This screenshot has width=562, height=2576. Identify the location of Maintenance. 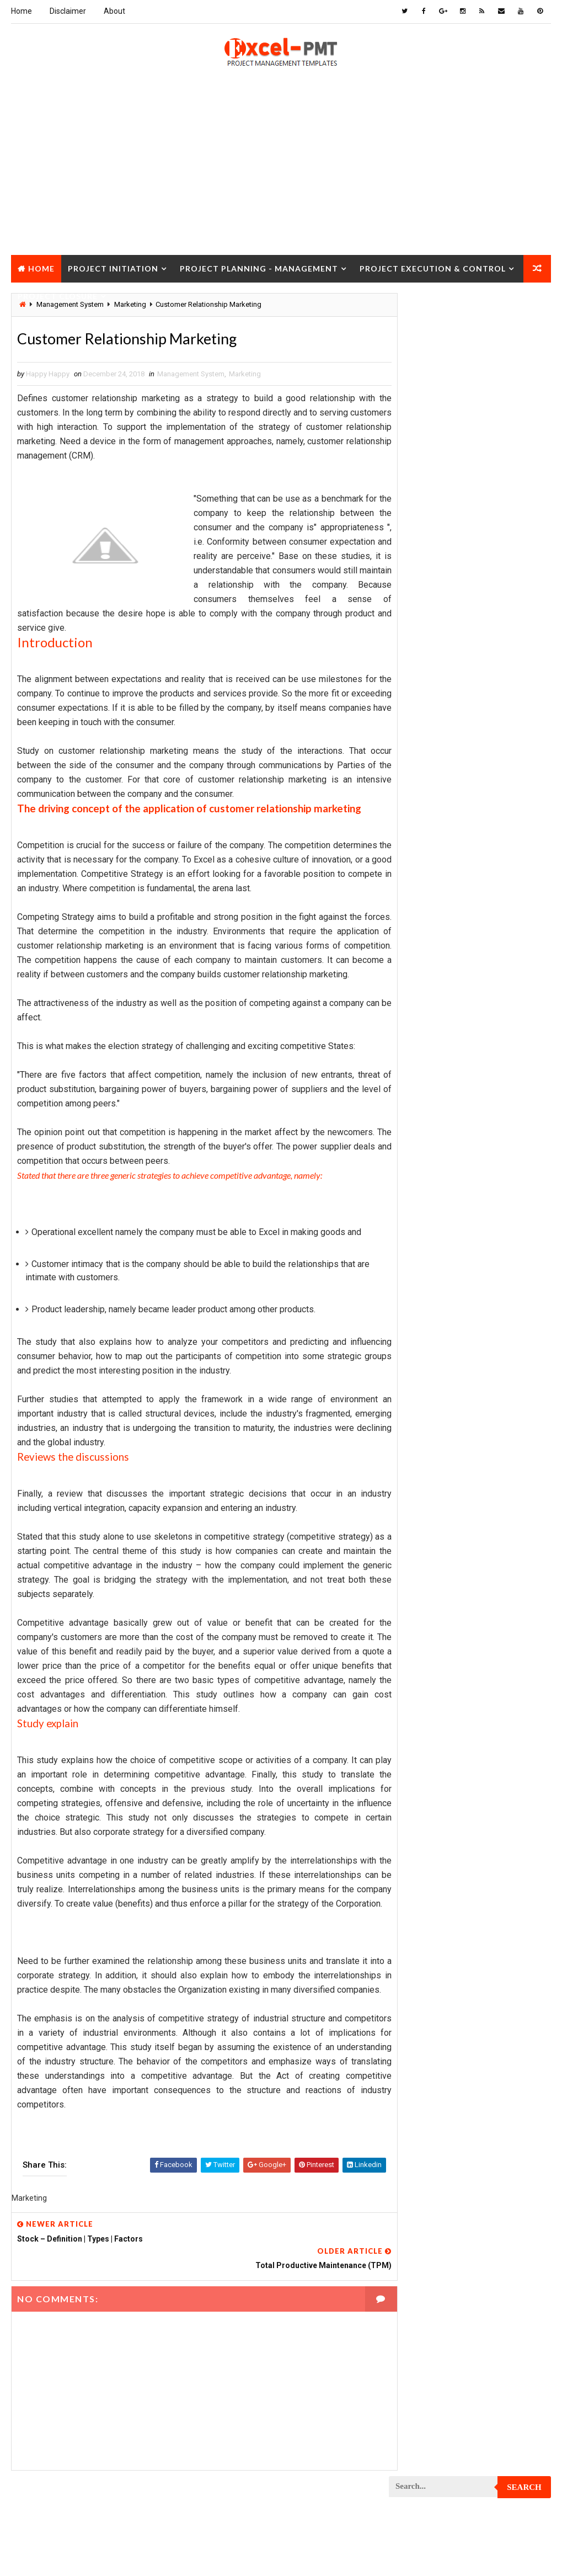
(415, 822).